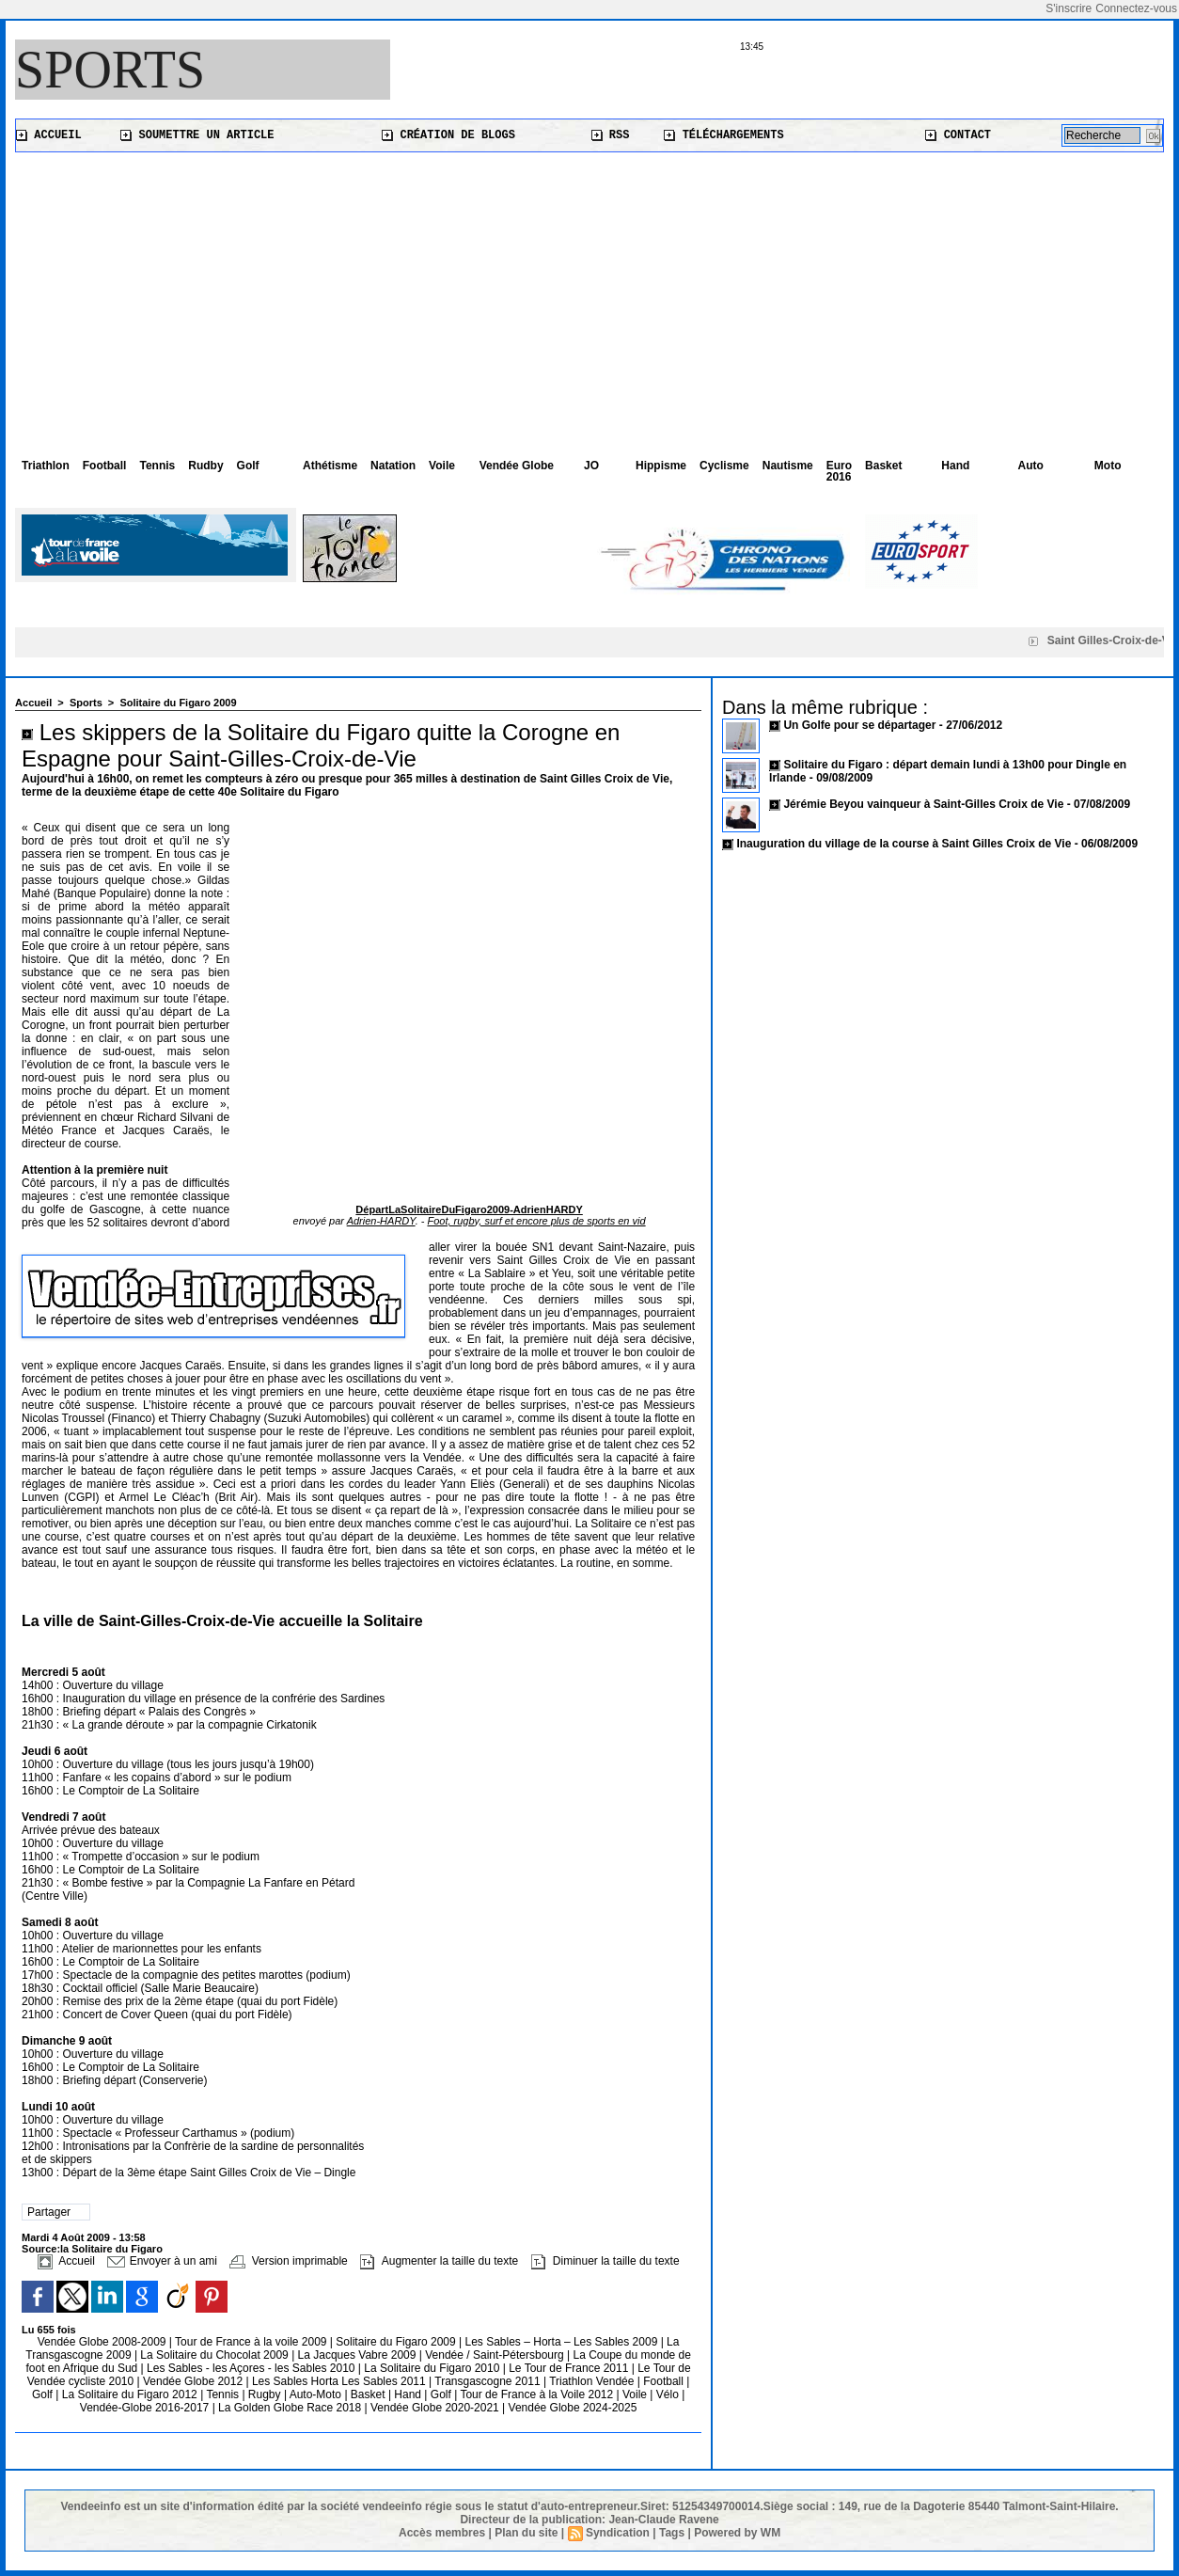 The image size is (1179, 2576). I want to click on Contact, so click(958, 135).